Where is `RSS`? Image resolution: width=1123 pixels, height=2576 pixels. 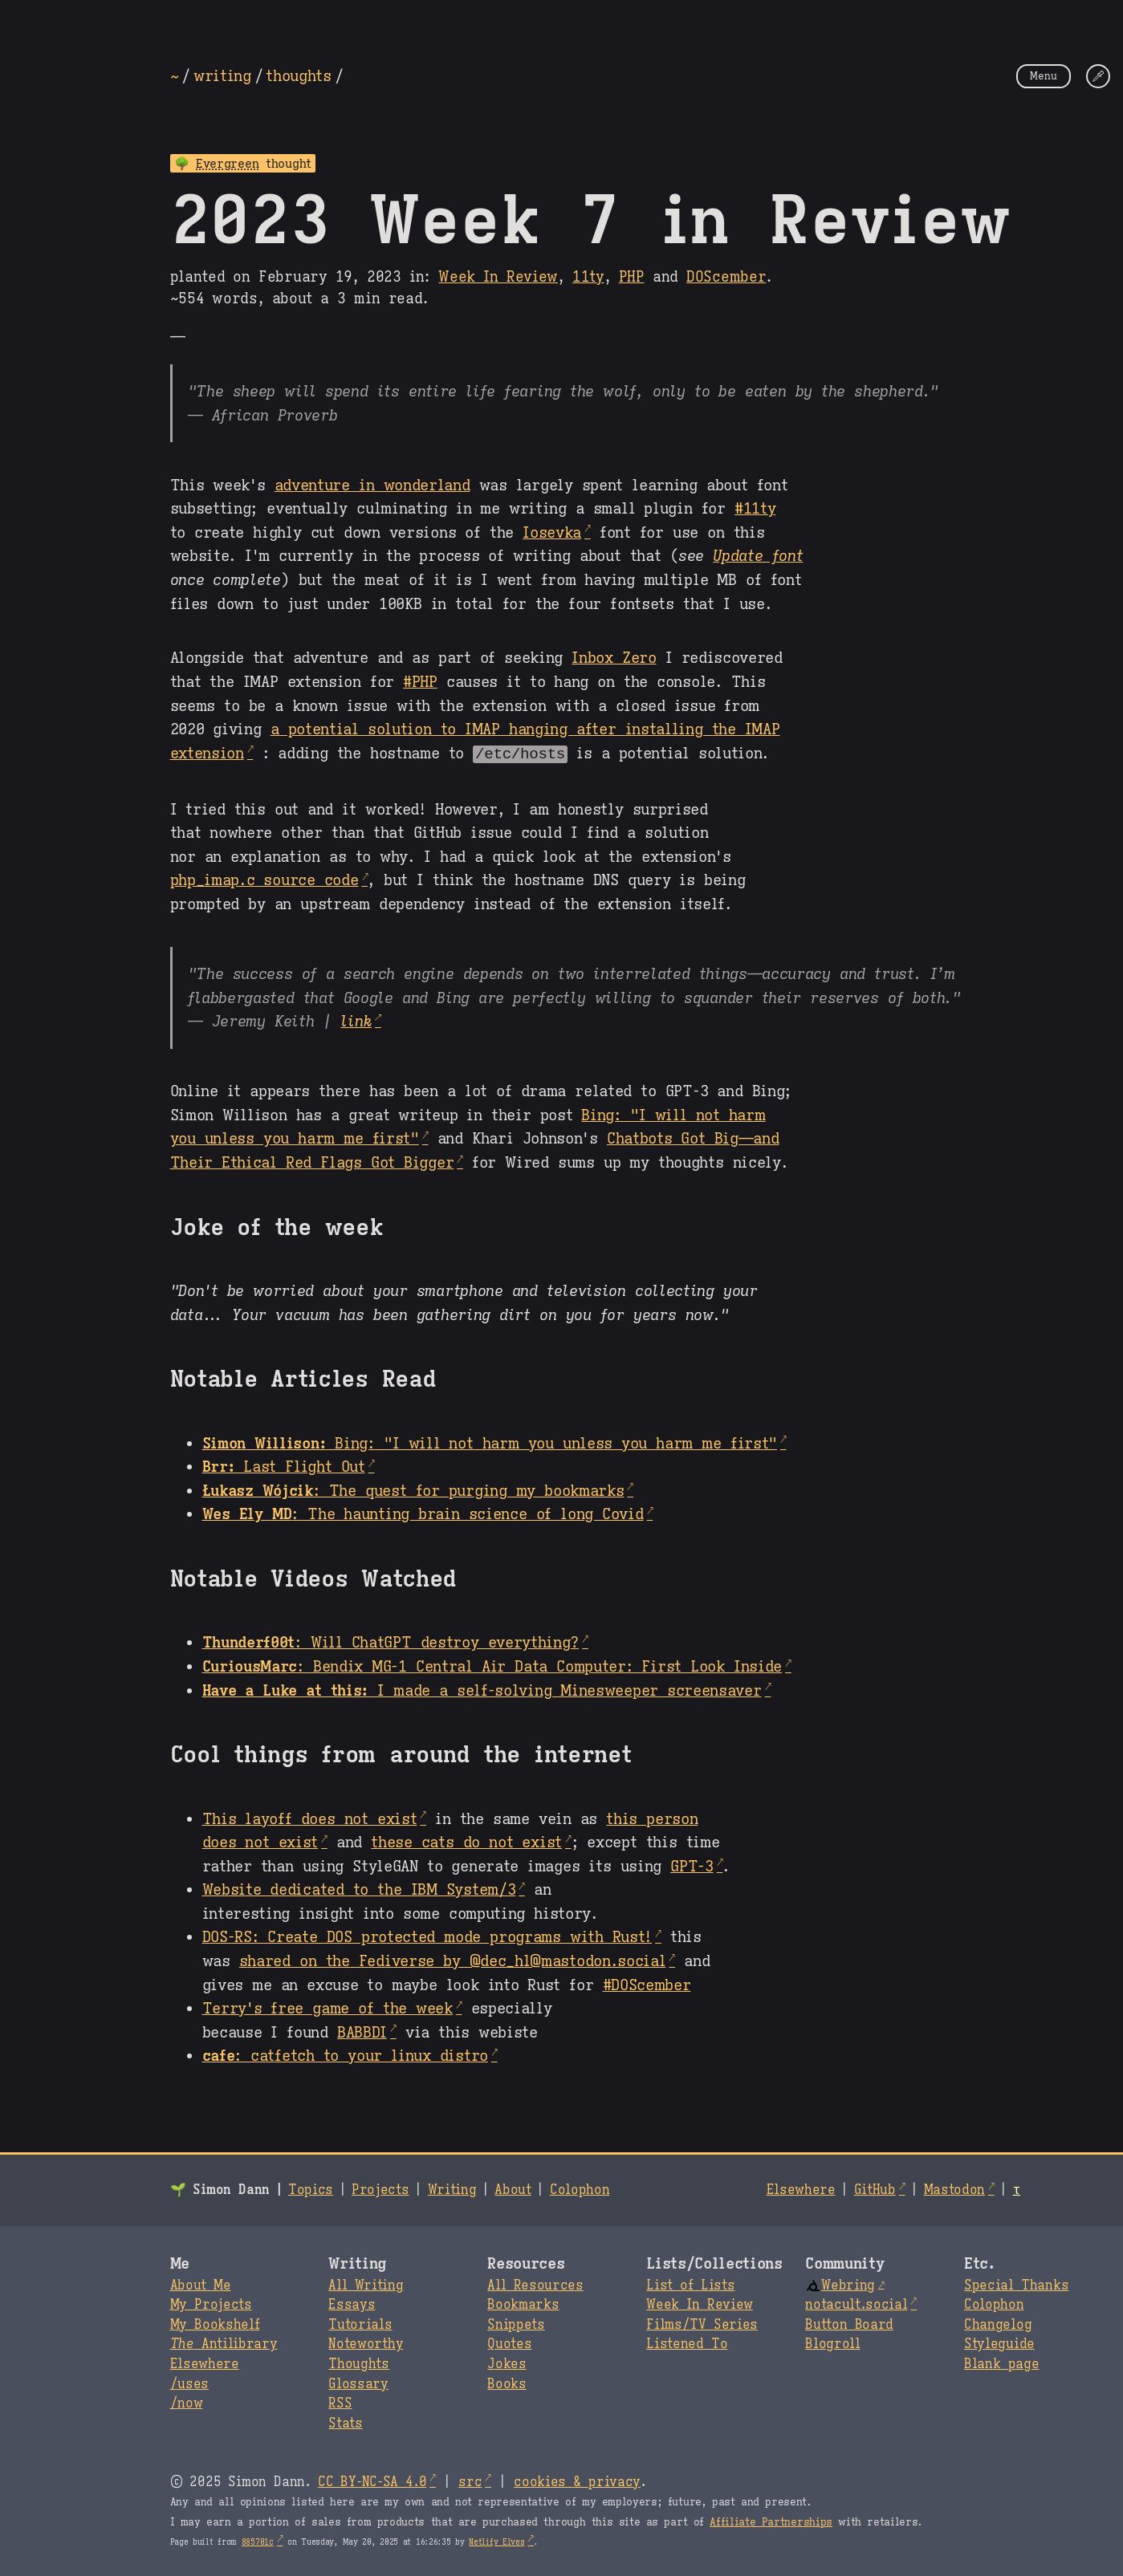 RSS is located at coordinates (340, 2403).